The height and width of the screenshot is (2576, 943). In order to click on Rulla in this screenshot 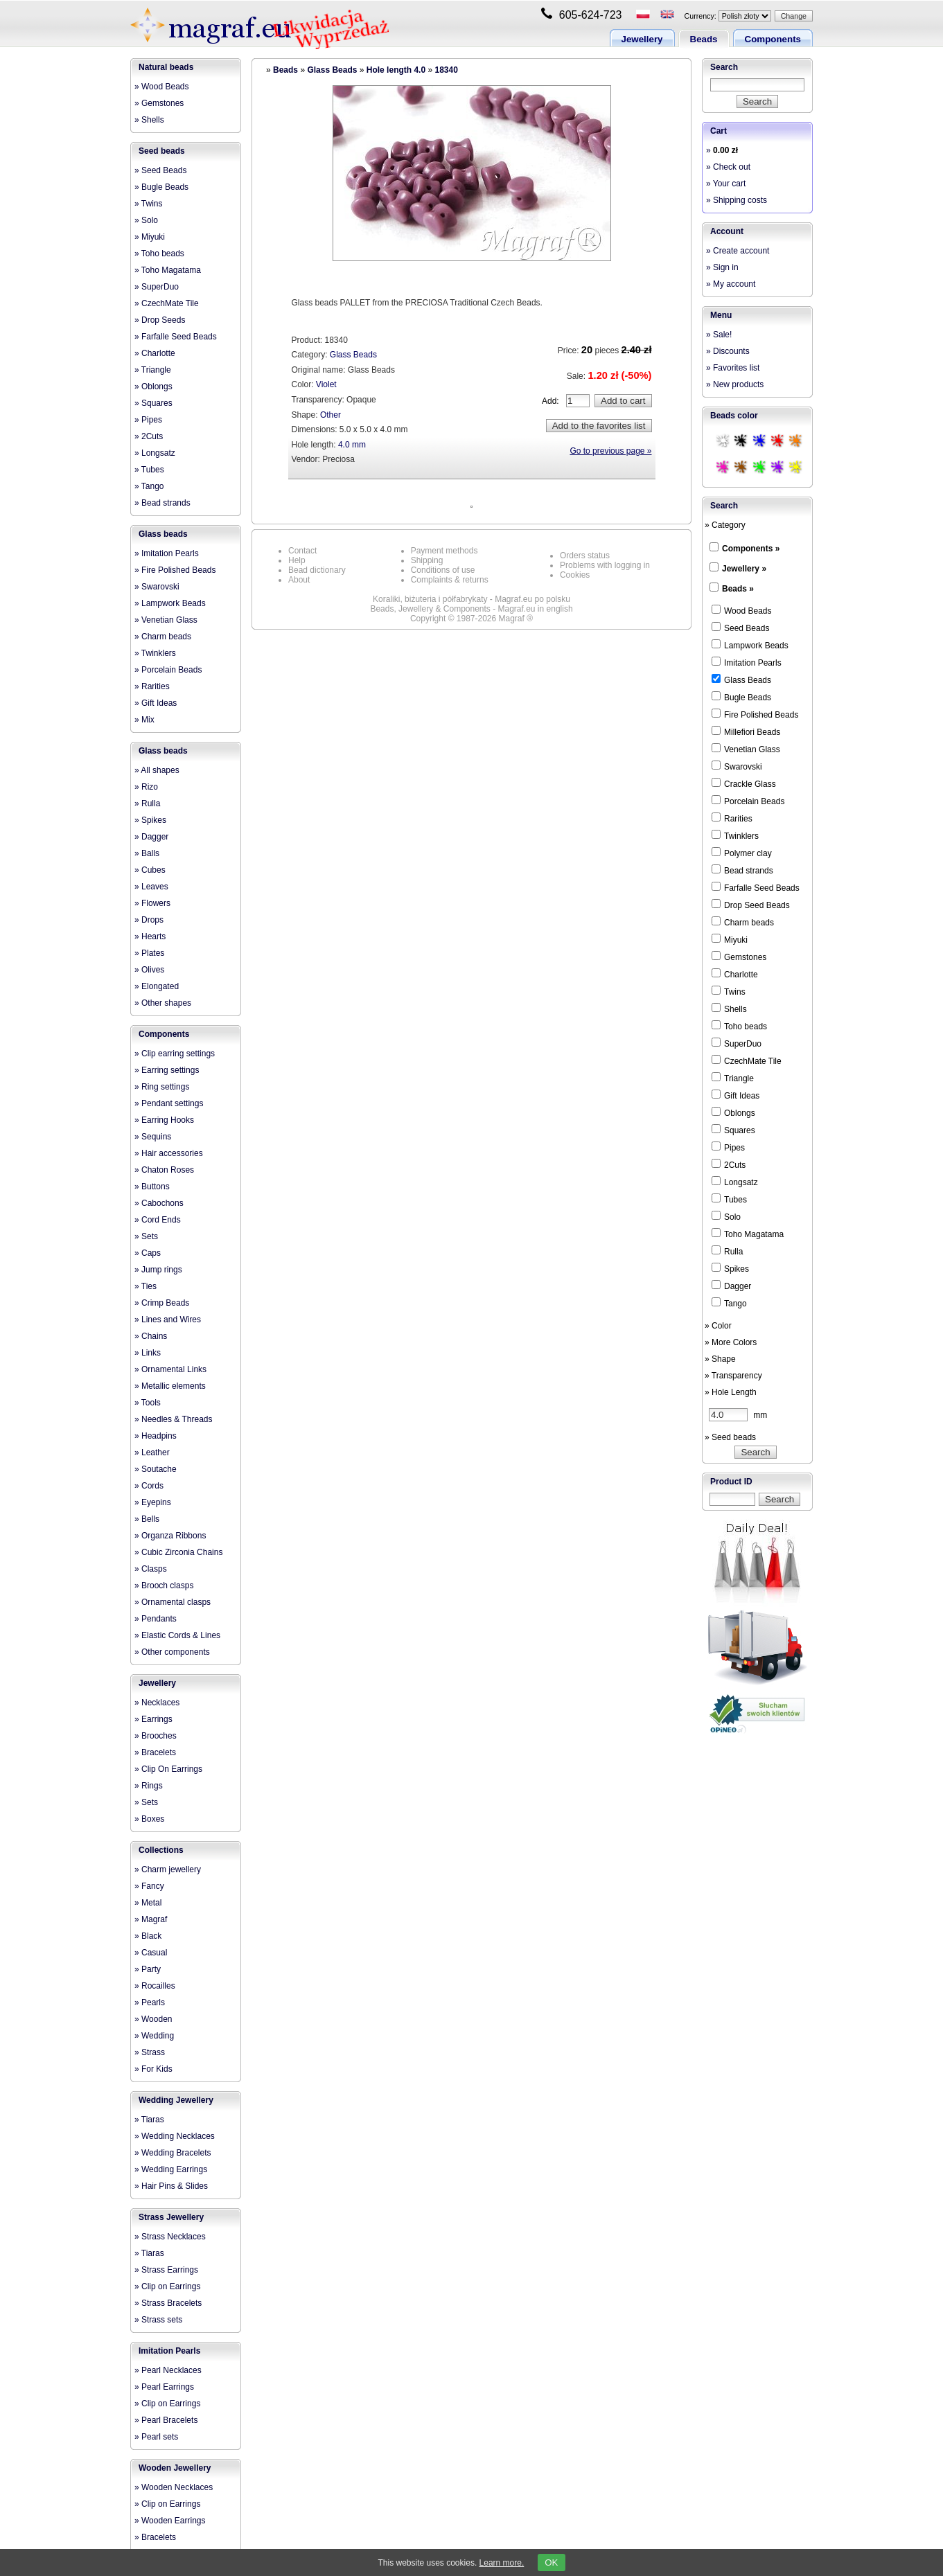, I will do `click(727, 1250)`.